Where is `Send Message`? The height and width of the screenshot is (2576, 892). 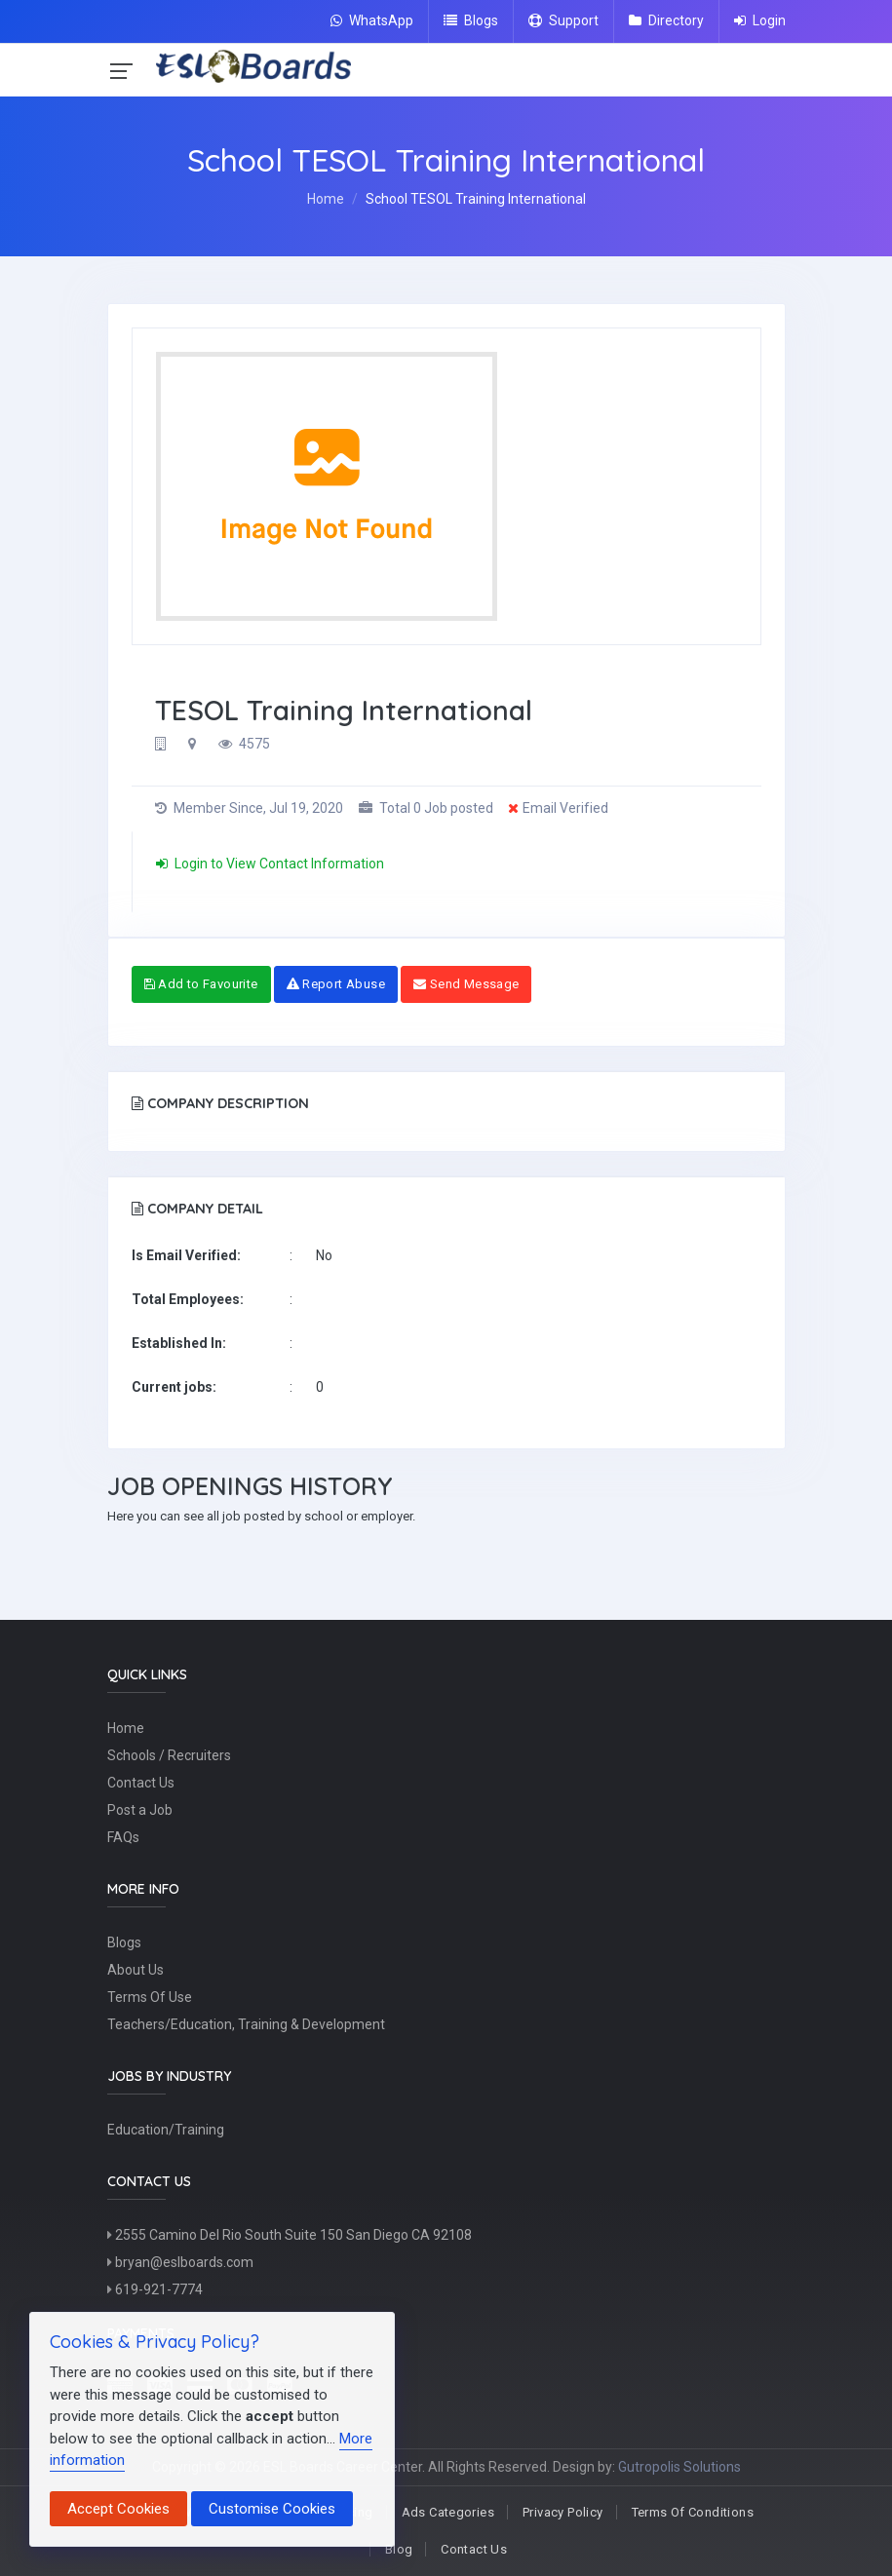
Send Message is located at coordinates (466, 984).